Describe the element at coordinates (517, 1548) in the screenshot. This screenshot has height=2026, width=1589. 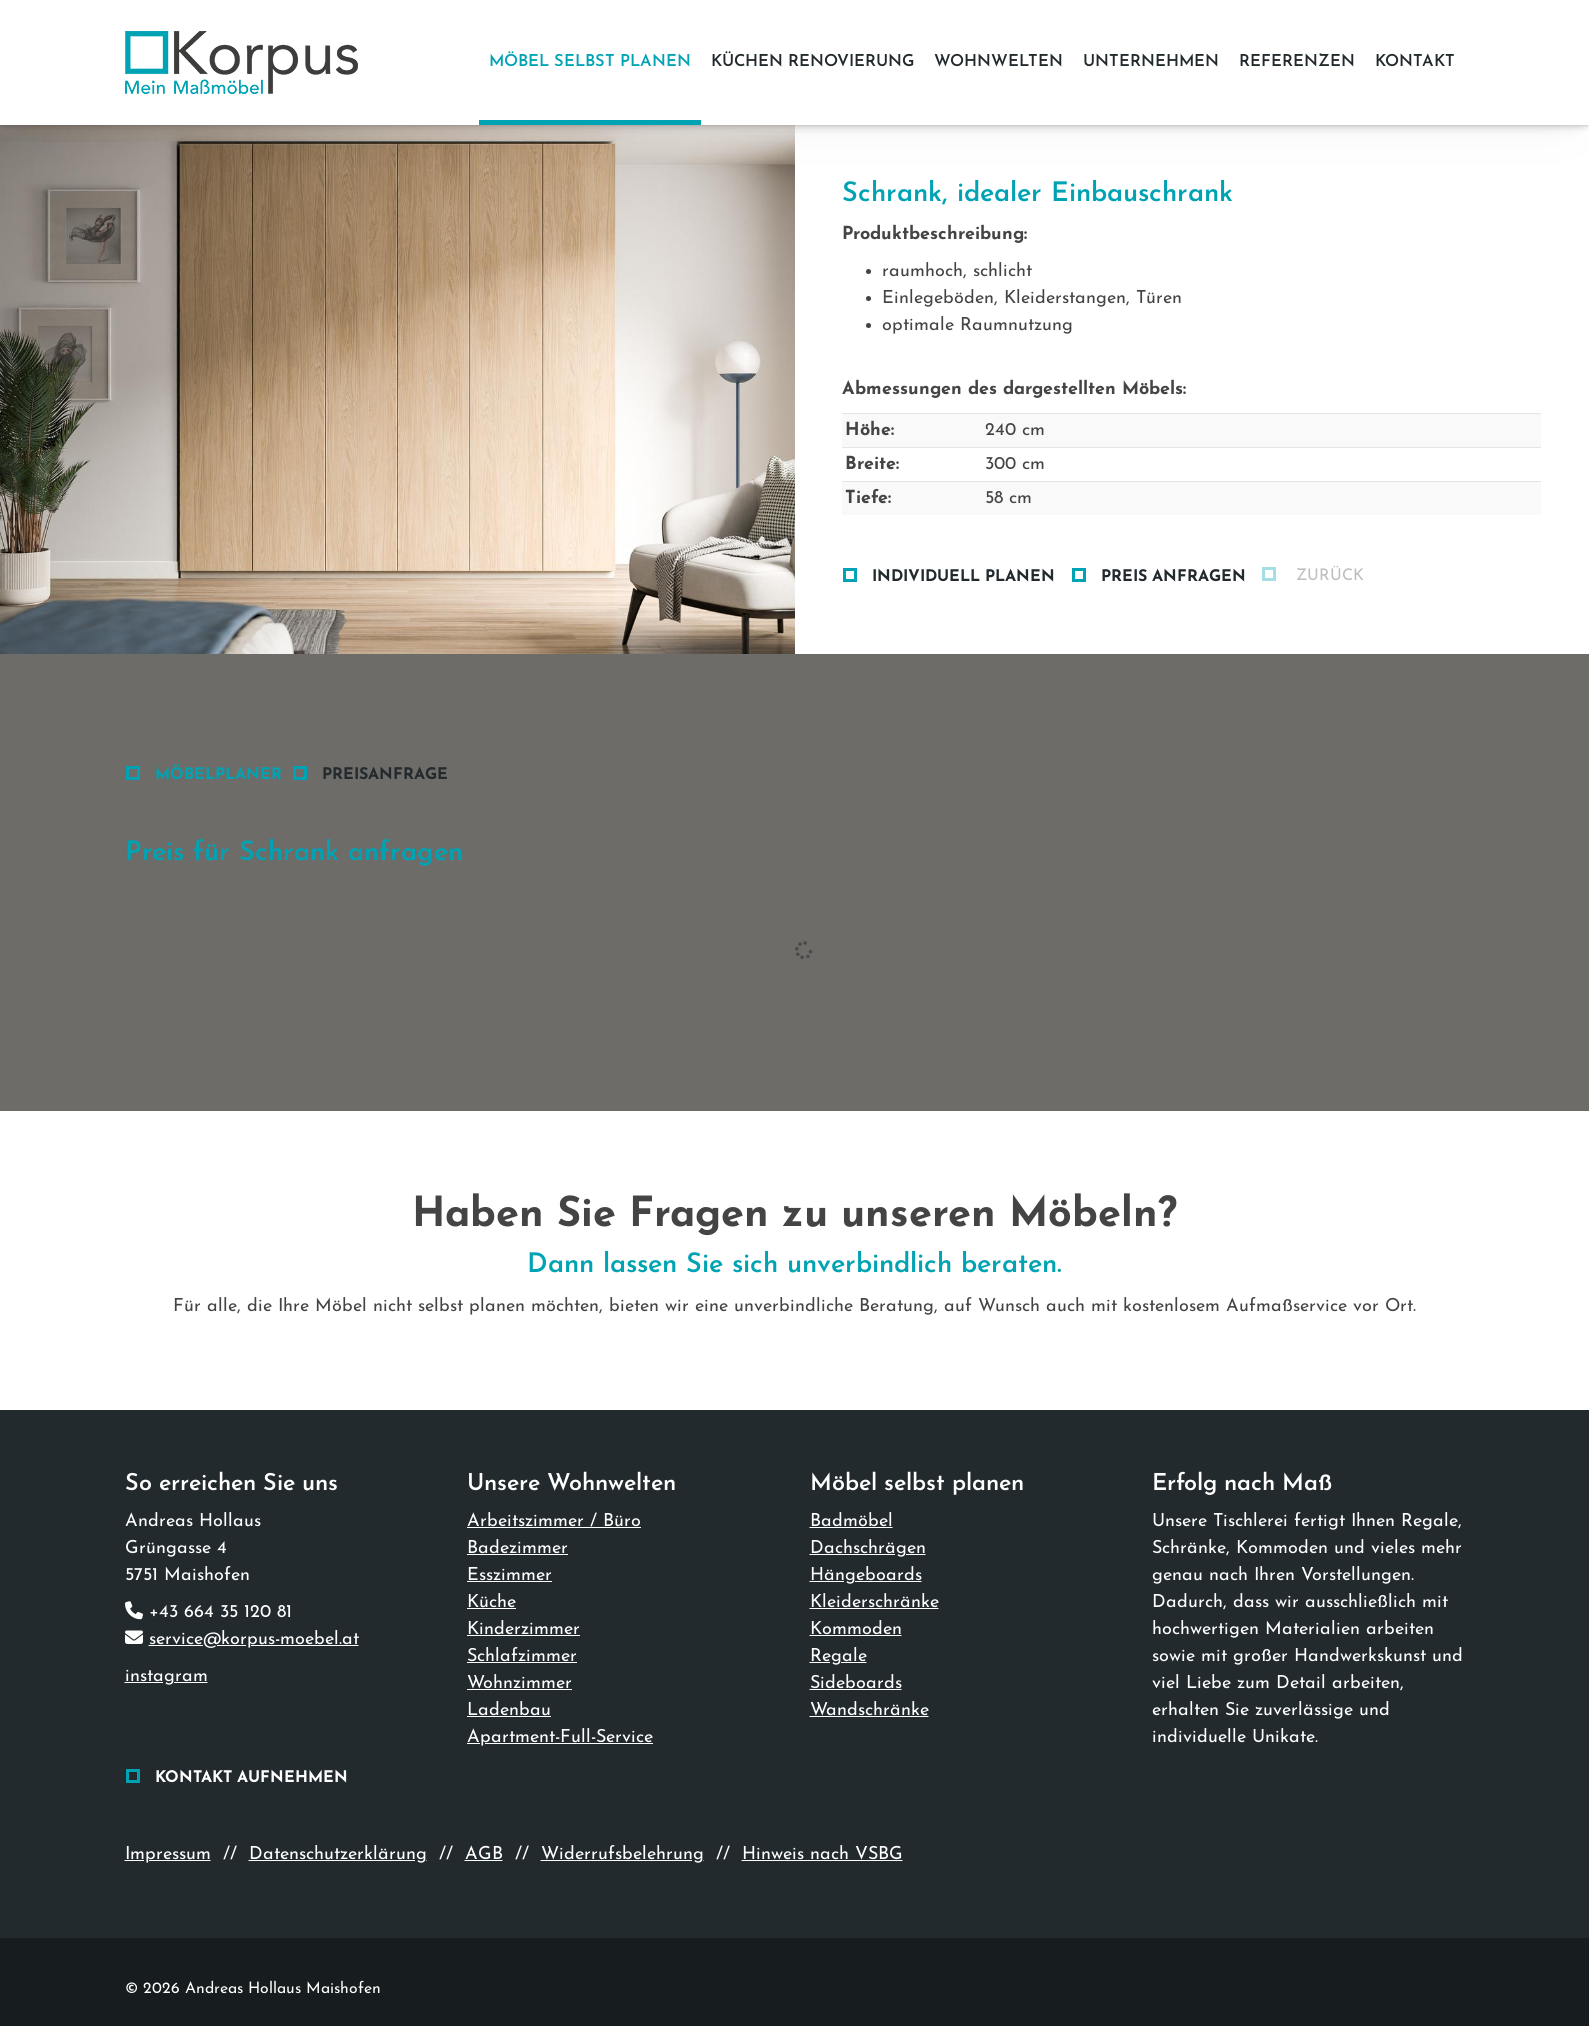
I see `Badezimmer` at that location.